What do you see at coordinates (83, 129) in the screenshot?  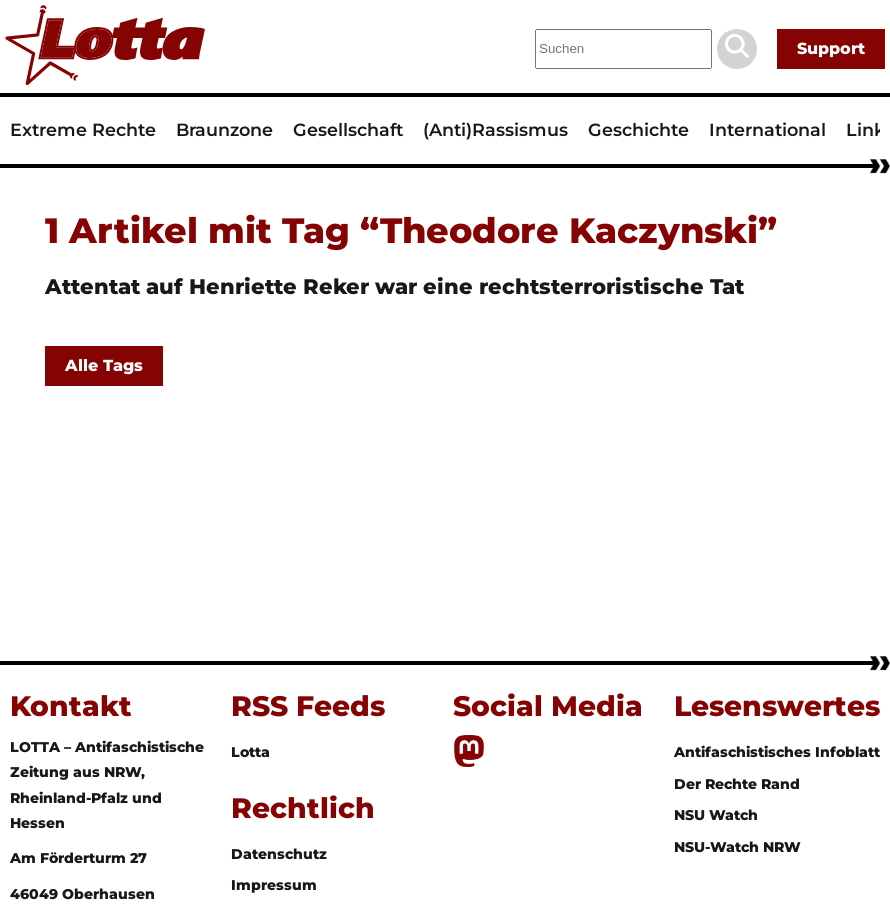 I see `Extreme Rechte` at bounding box center [83, 129].